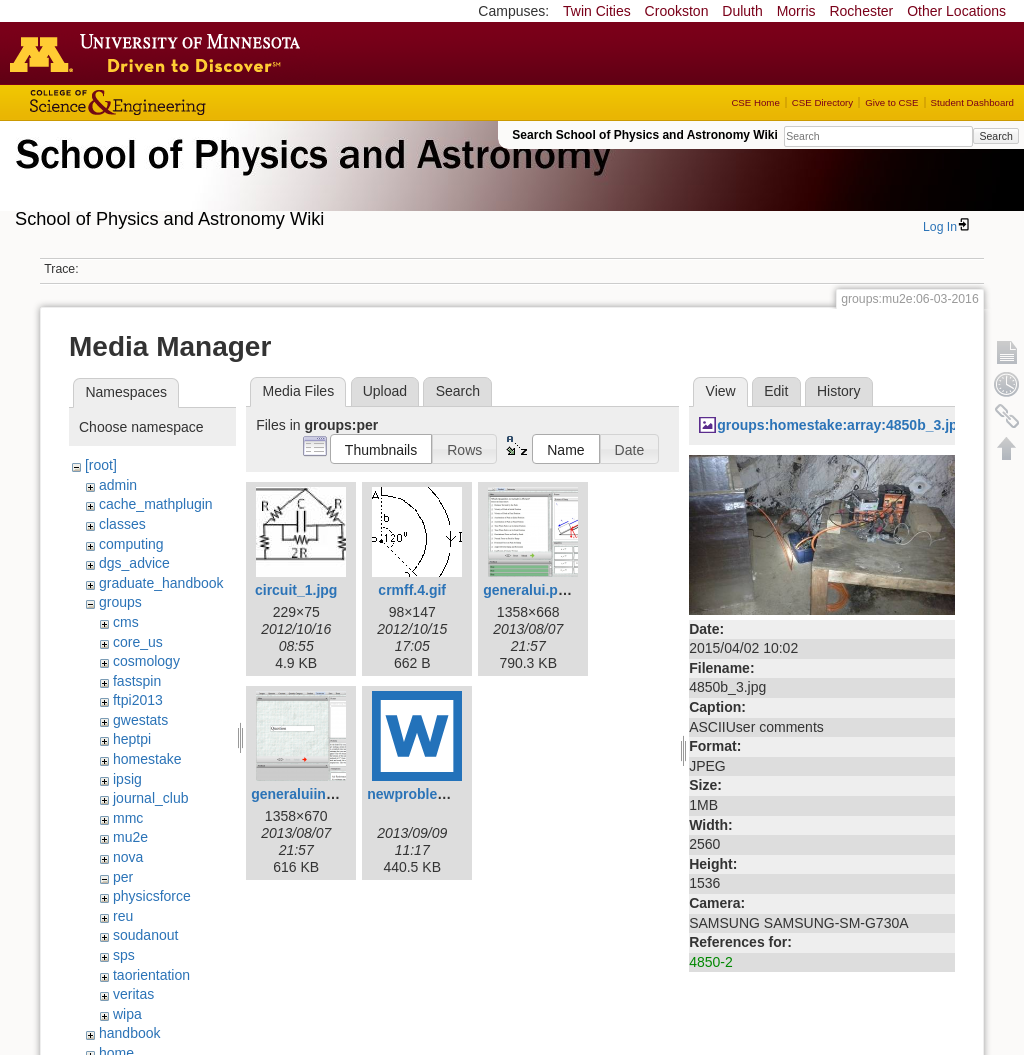  I want to click on handbook, so click(130, 1033).